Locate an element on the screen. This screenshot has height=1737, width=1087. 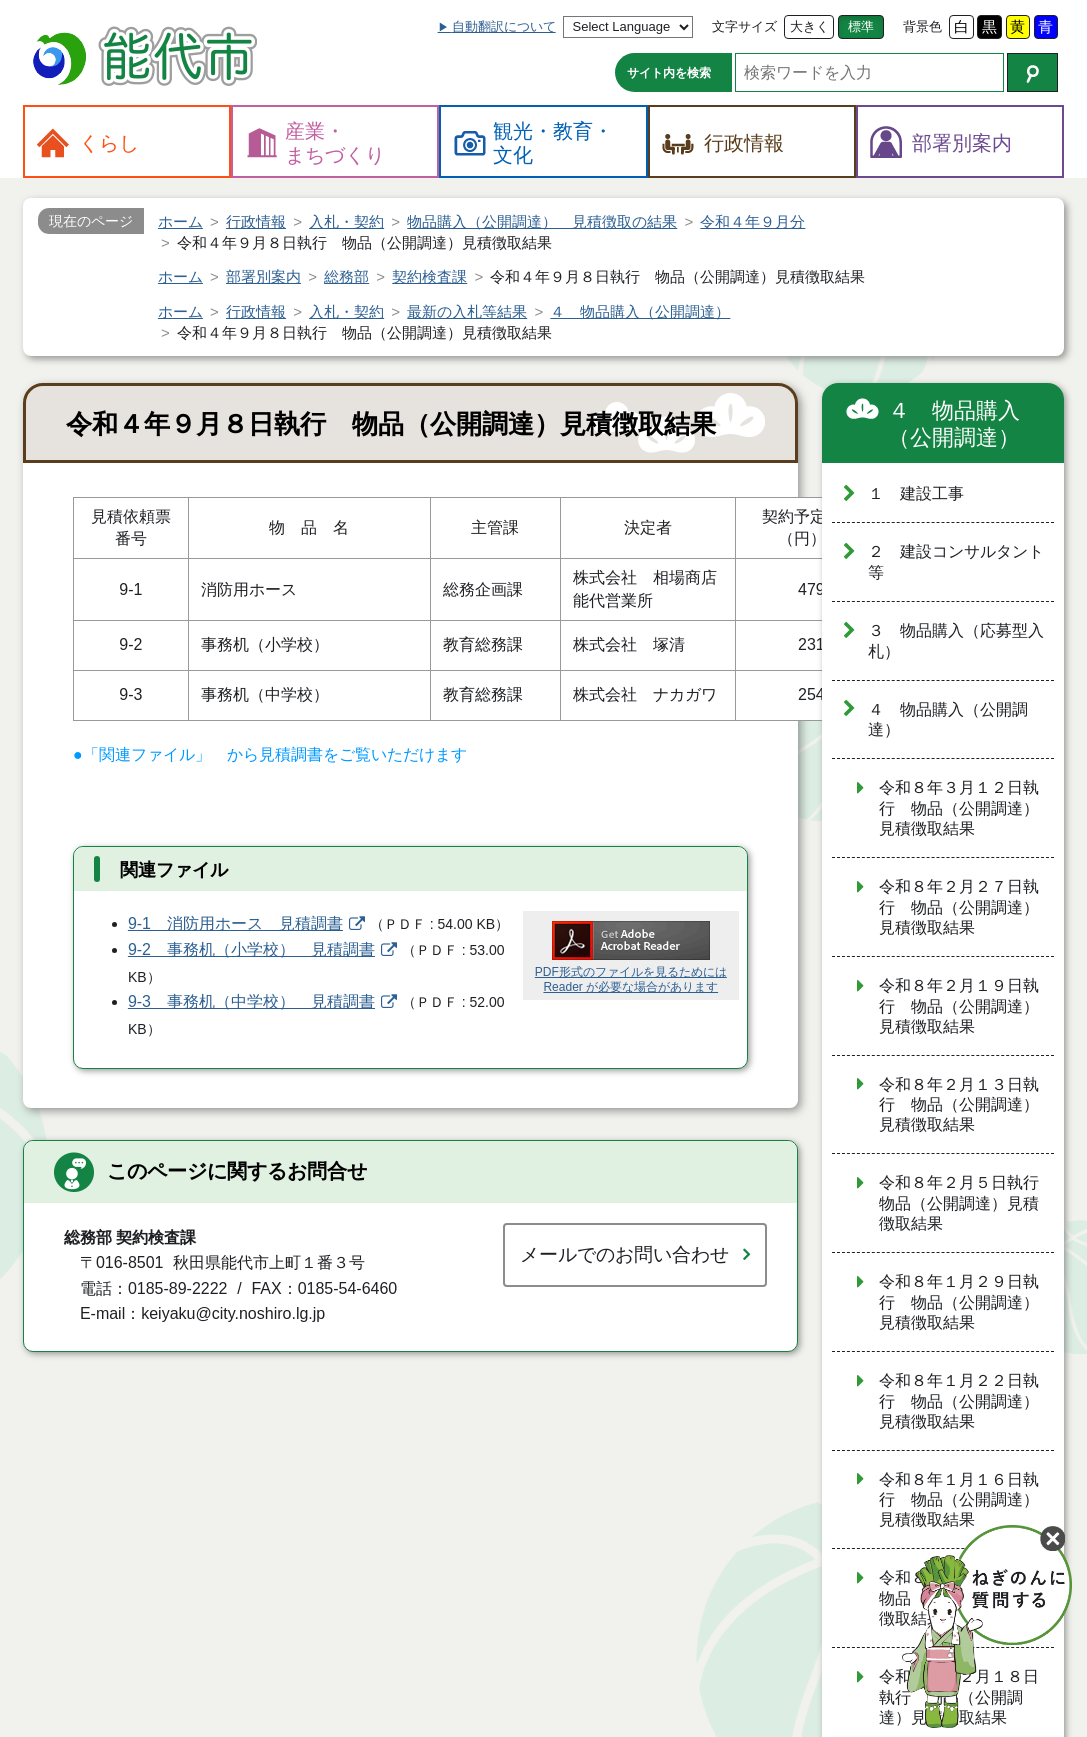
令和８年２月１９日執行 物品（公開調達）見積徴取結果 is located at coordinates (959, 1006).